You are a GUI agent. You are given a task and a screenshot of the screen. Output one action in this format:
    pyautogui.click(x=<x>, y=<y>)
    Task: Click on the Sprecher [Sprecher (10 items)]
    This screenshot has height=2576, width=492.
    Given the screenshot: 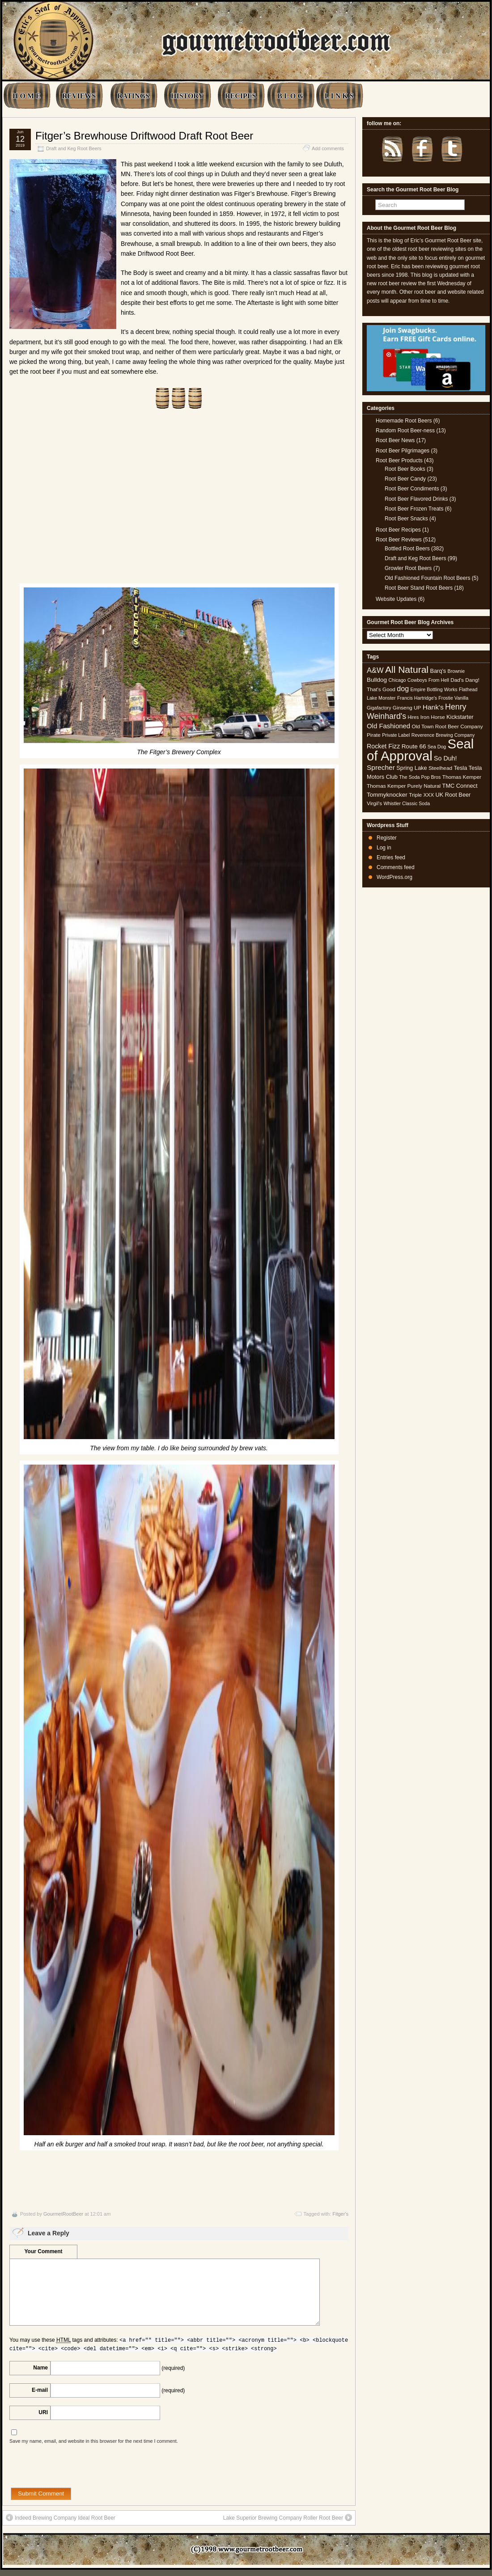 What is the action you would take?
    pyautogui.click(x=381, y=767)
    